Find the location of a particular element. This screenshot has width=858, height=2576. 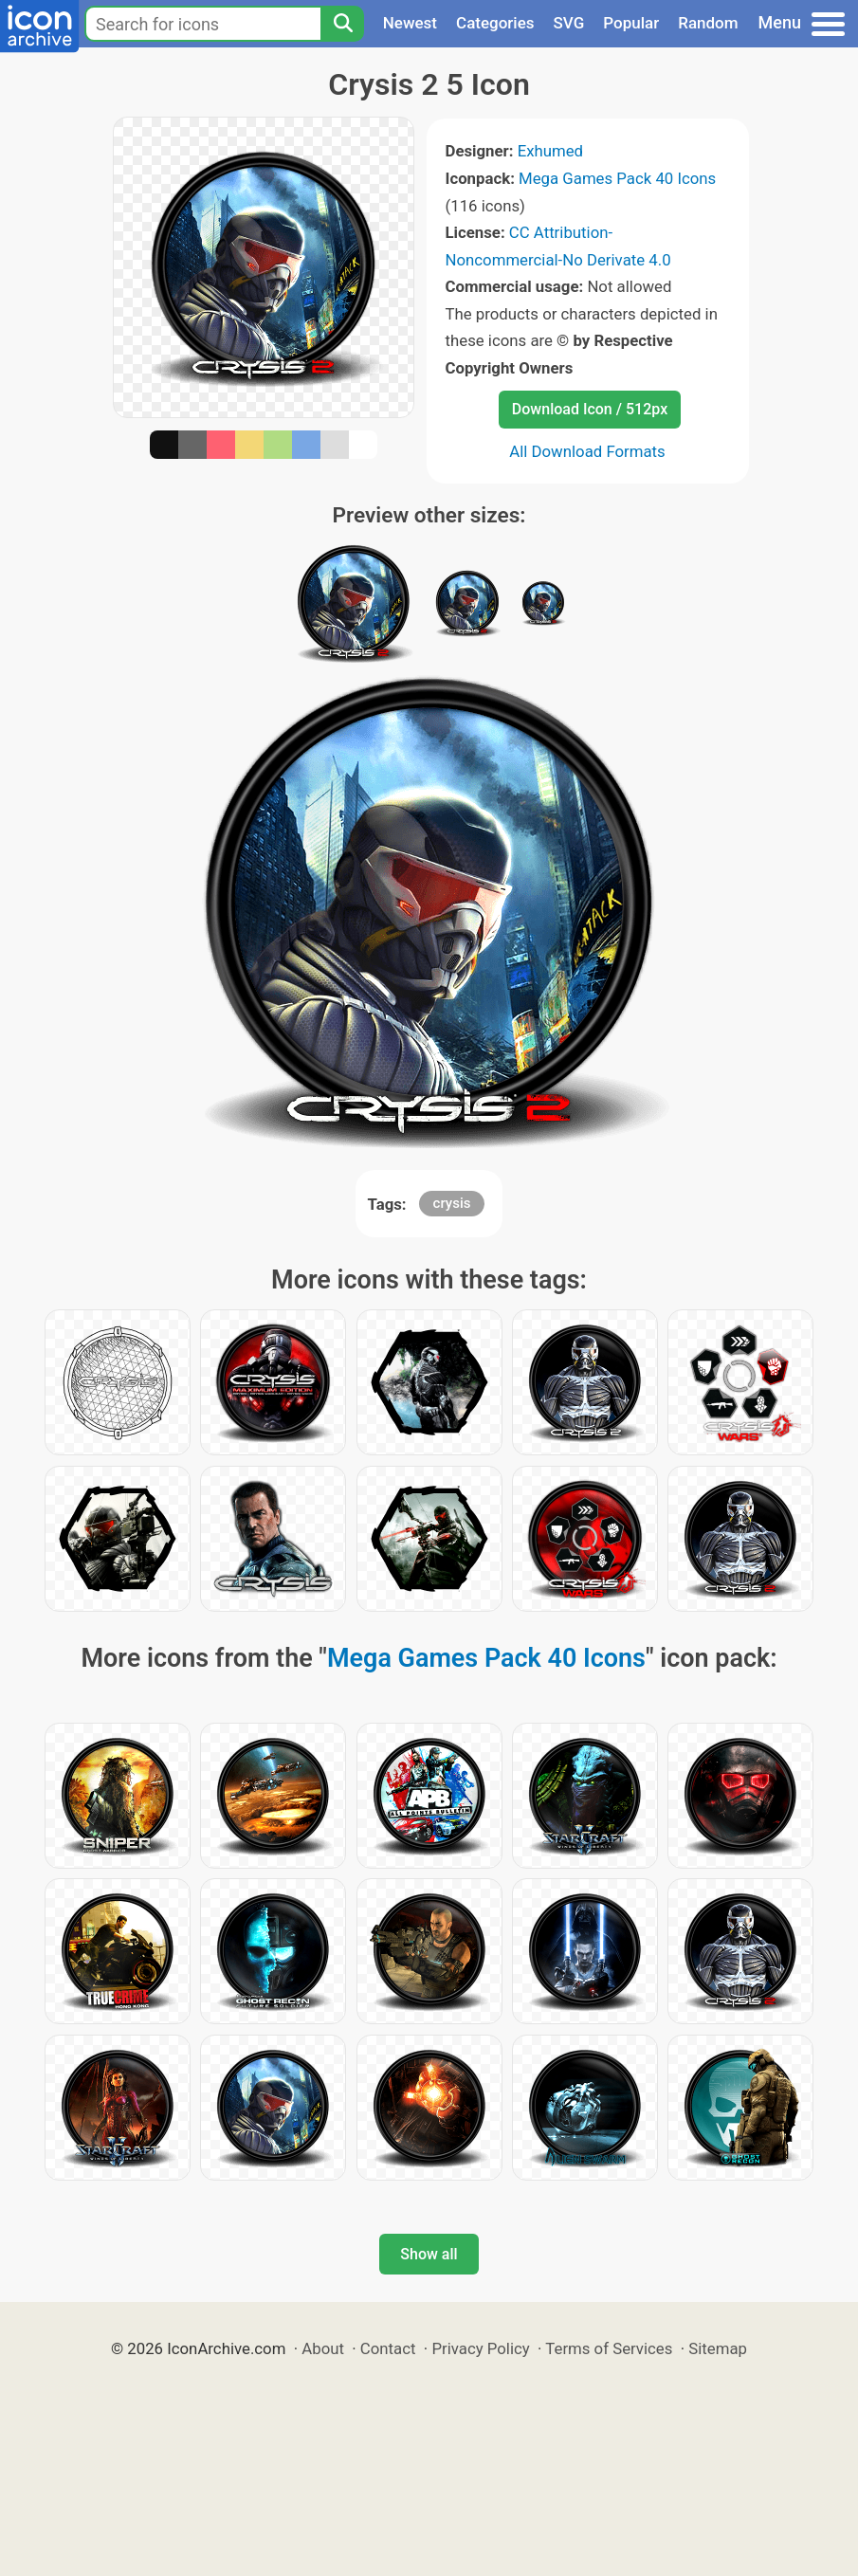

Terms of Services is located at coordinates (608, 2348).